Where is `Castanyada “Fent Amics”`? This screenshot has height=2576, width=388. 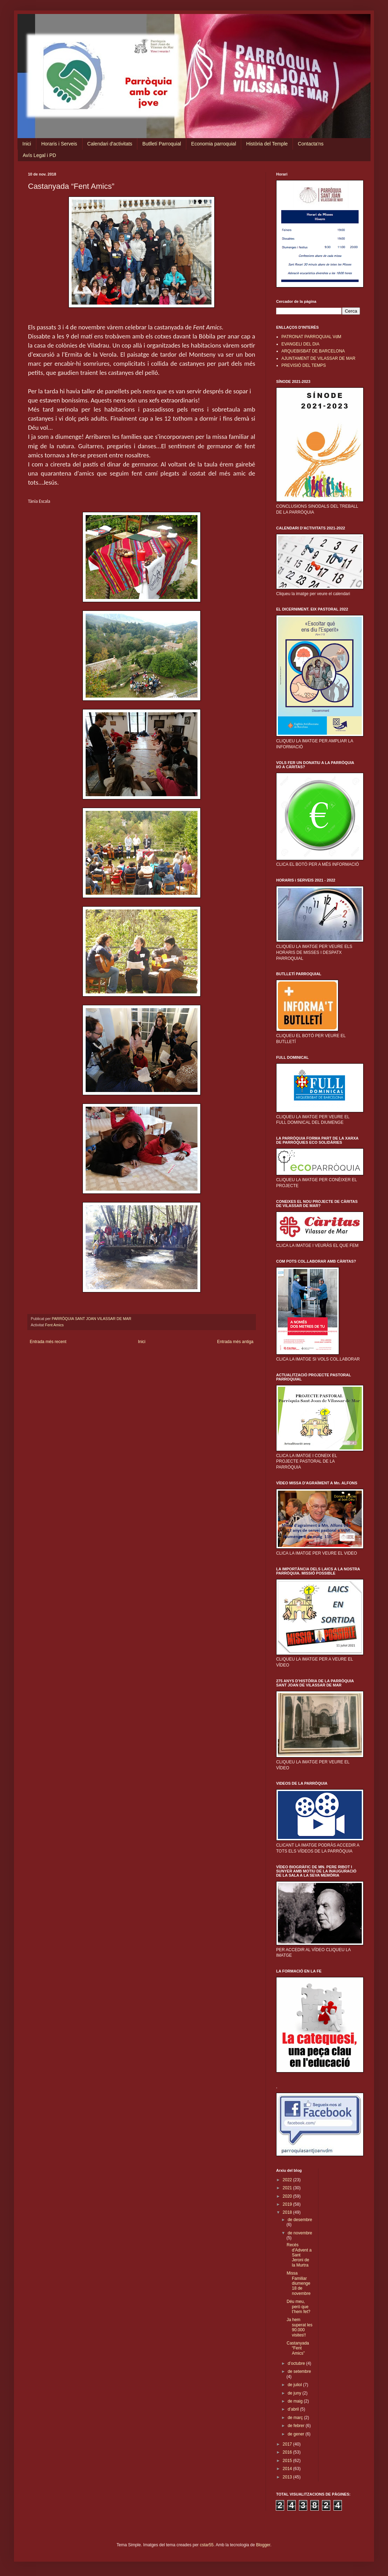 Castanyada “Fent Amics” is located at coordinates (298, 2348).